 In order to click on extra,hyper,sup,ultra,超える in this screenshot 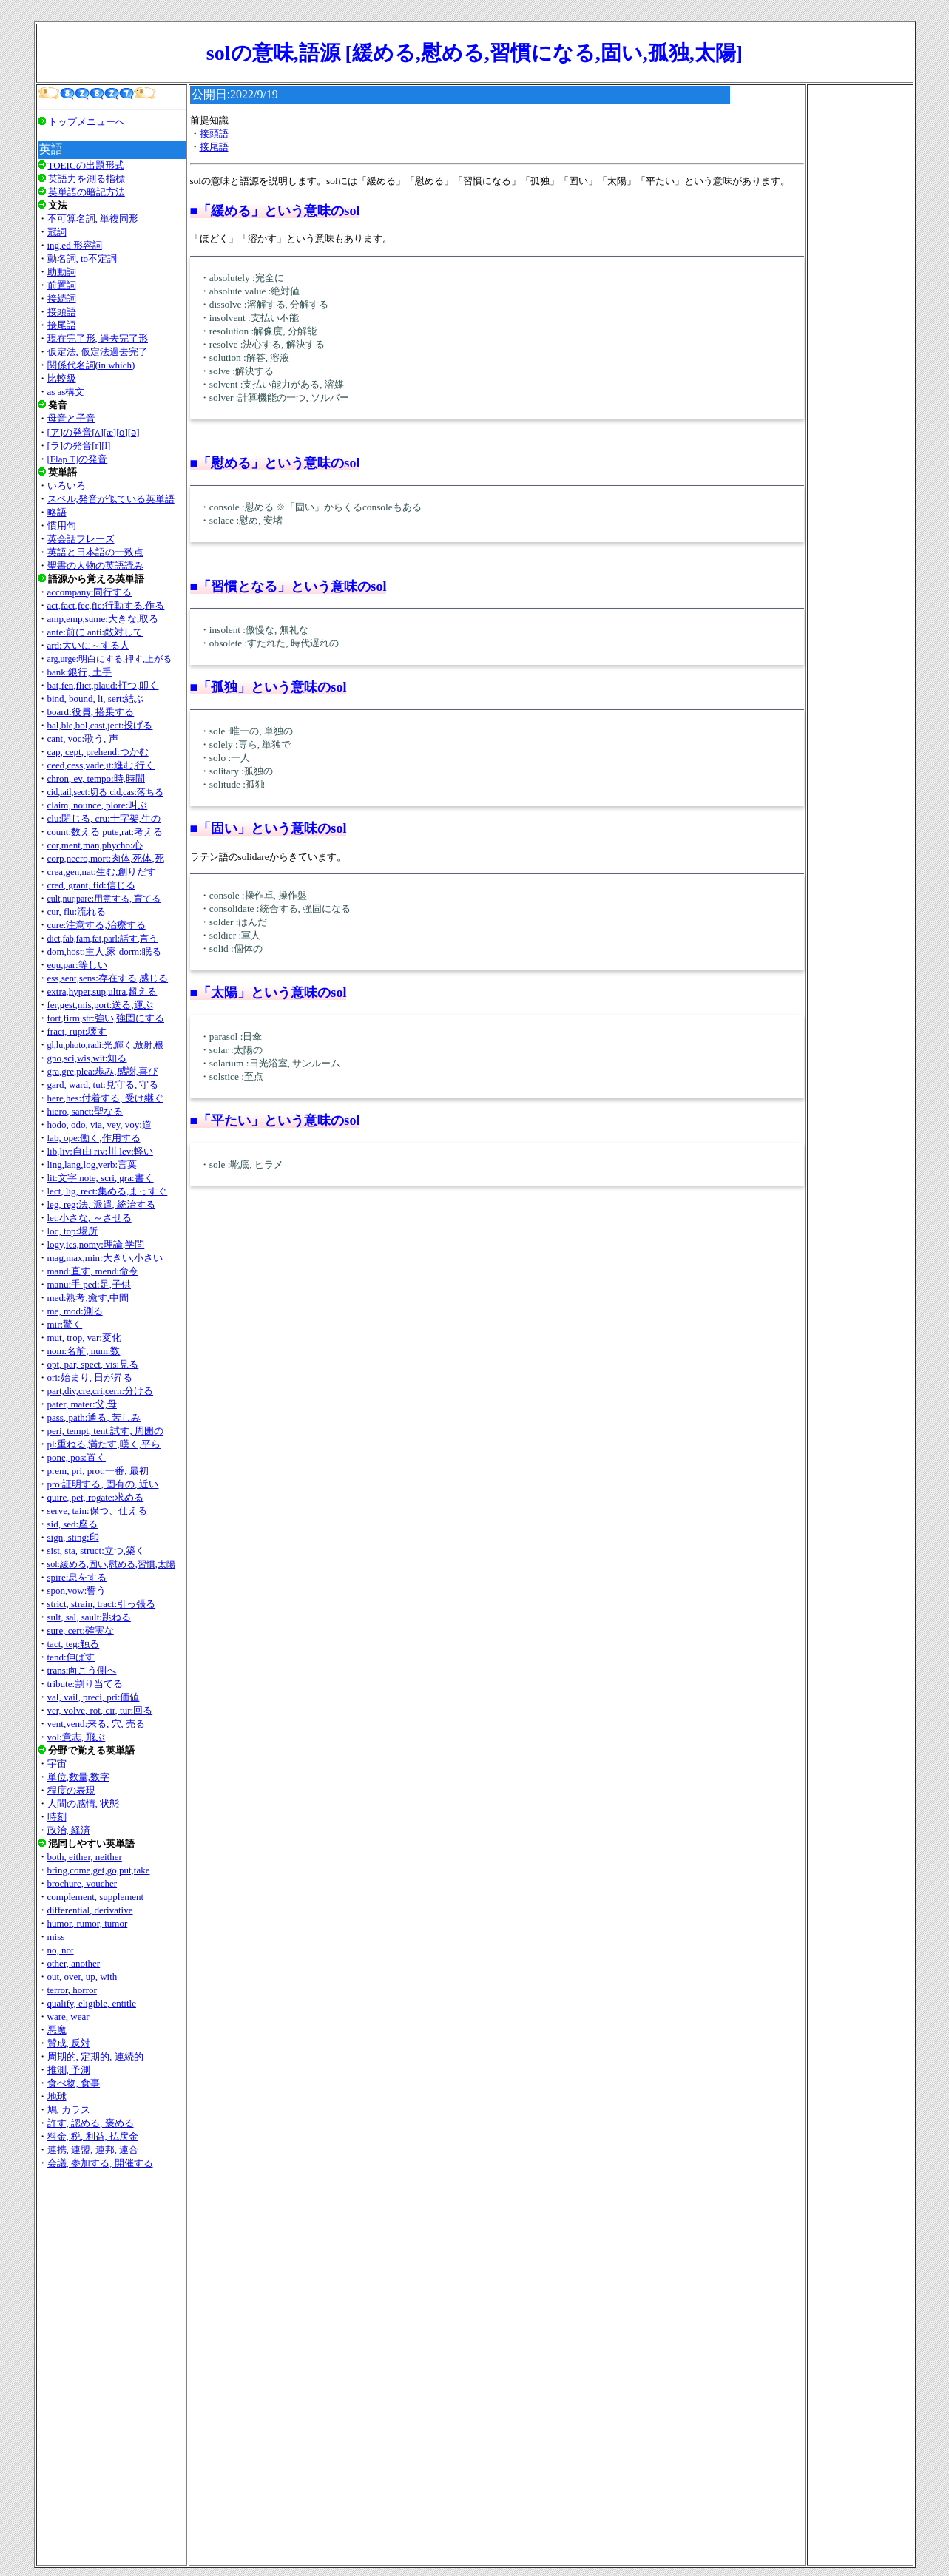, I will do `click(102, 991)`.